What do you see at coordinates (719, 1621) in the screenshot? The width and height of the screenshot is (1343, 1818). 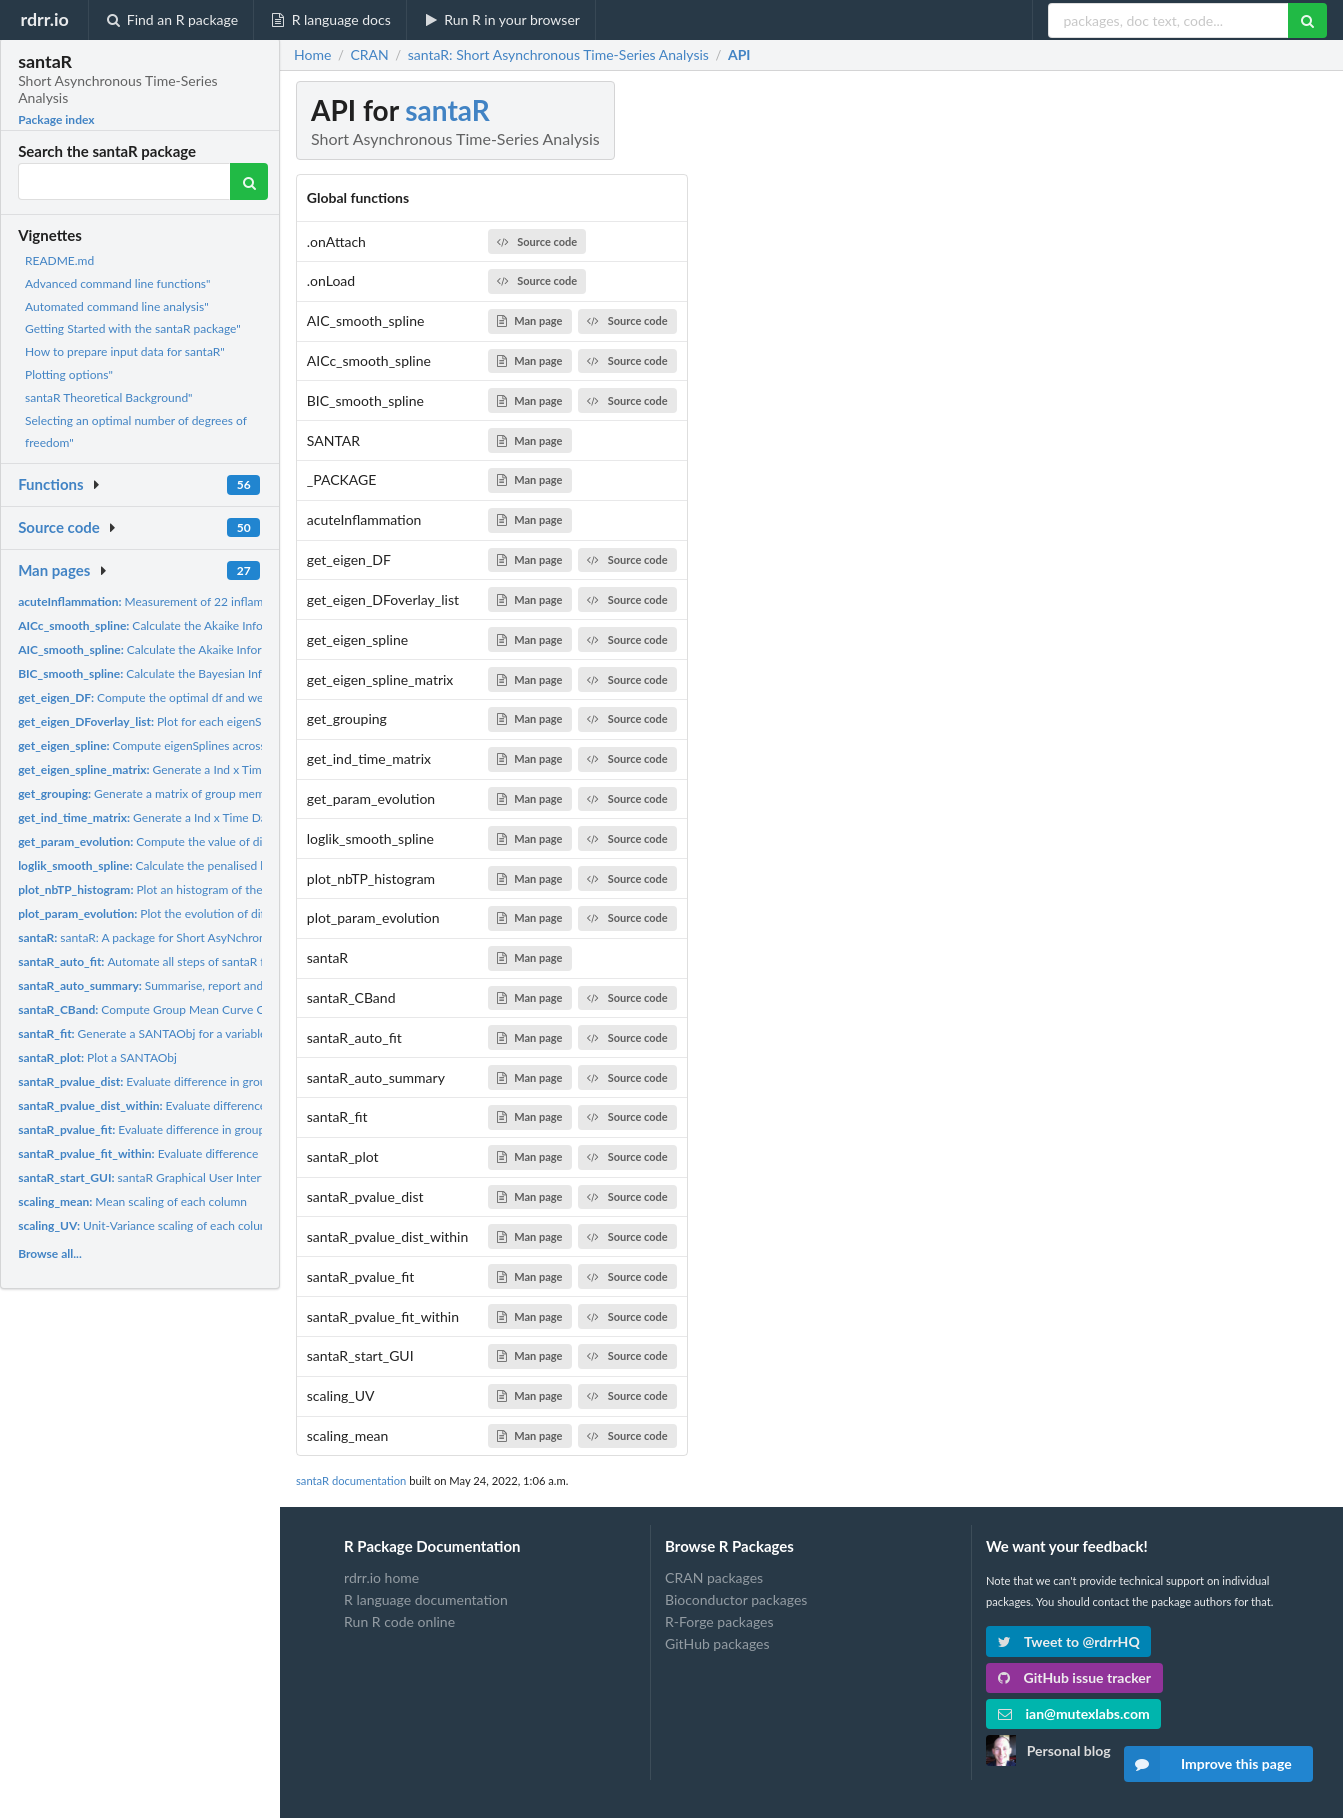 I see `R-Forge packages` at bounding box center [719, 1621].